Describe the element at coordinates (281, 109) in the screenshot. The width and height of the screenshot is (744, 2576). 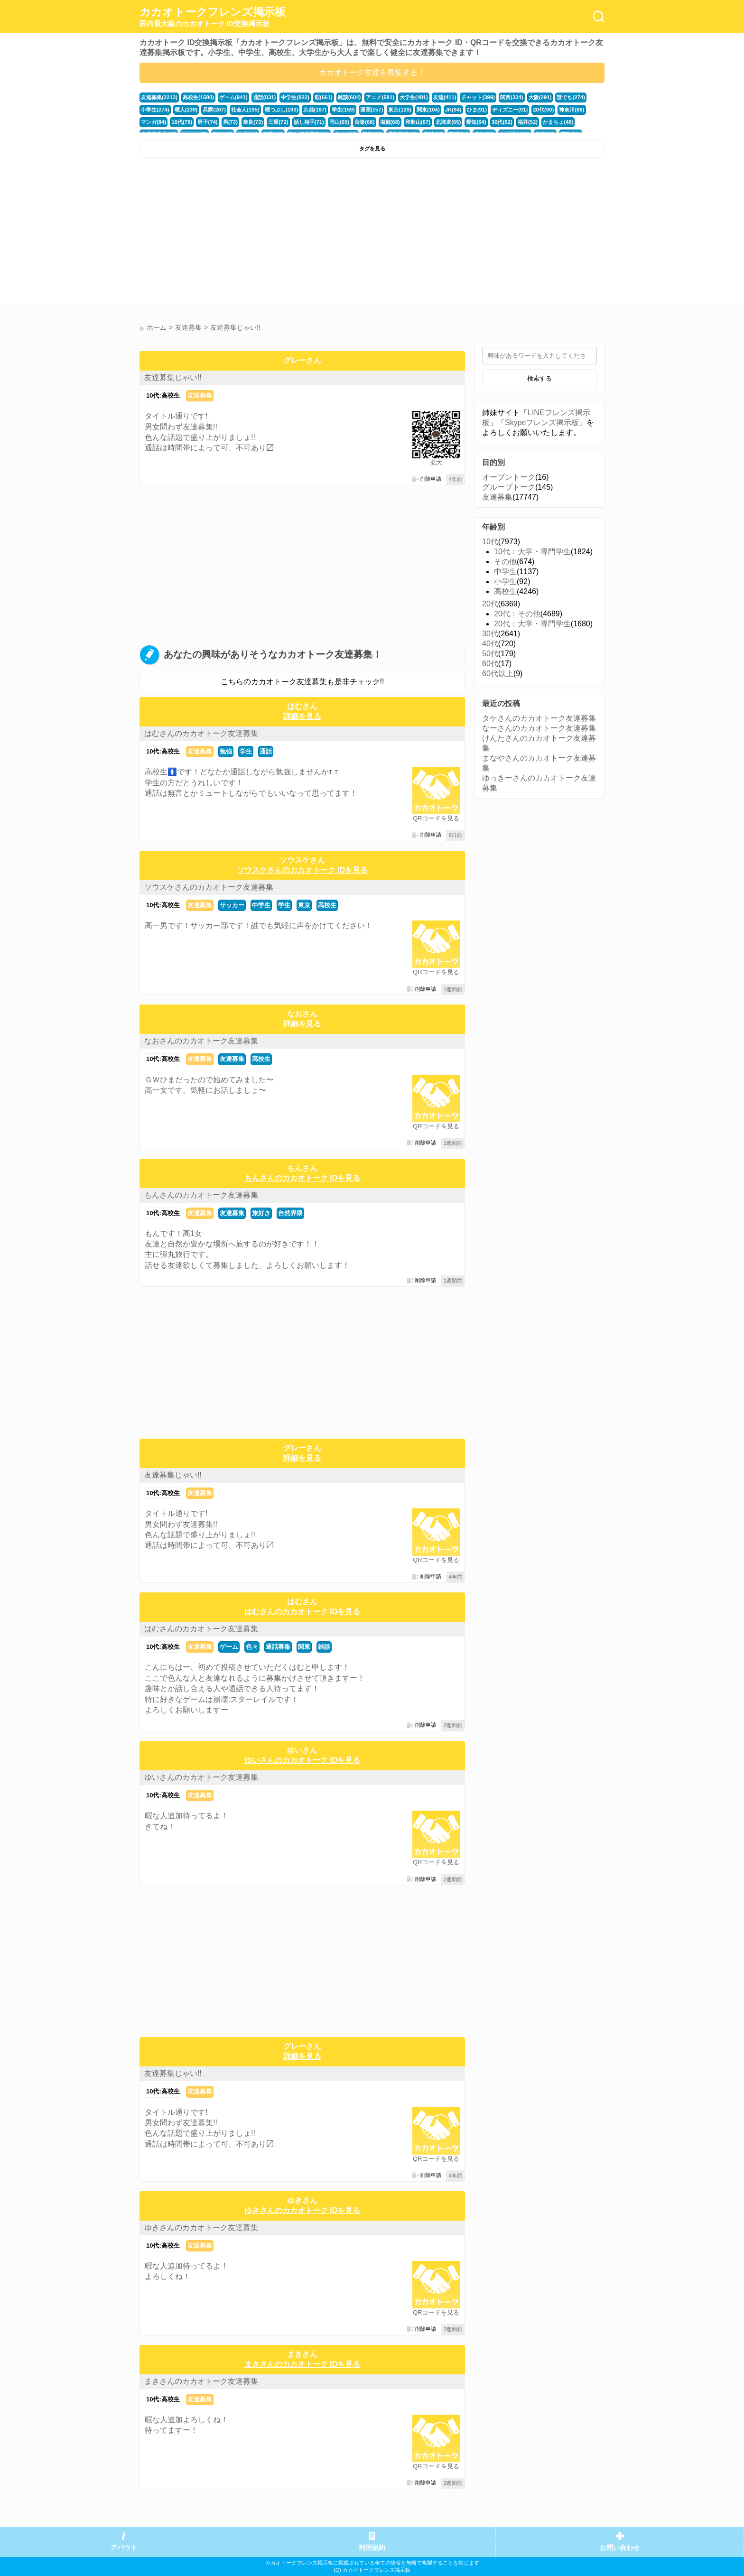
I see `暇つぶし(190)` at that location.